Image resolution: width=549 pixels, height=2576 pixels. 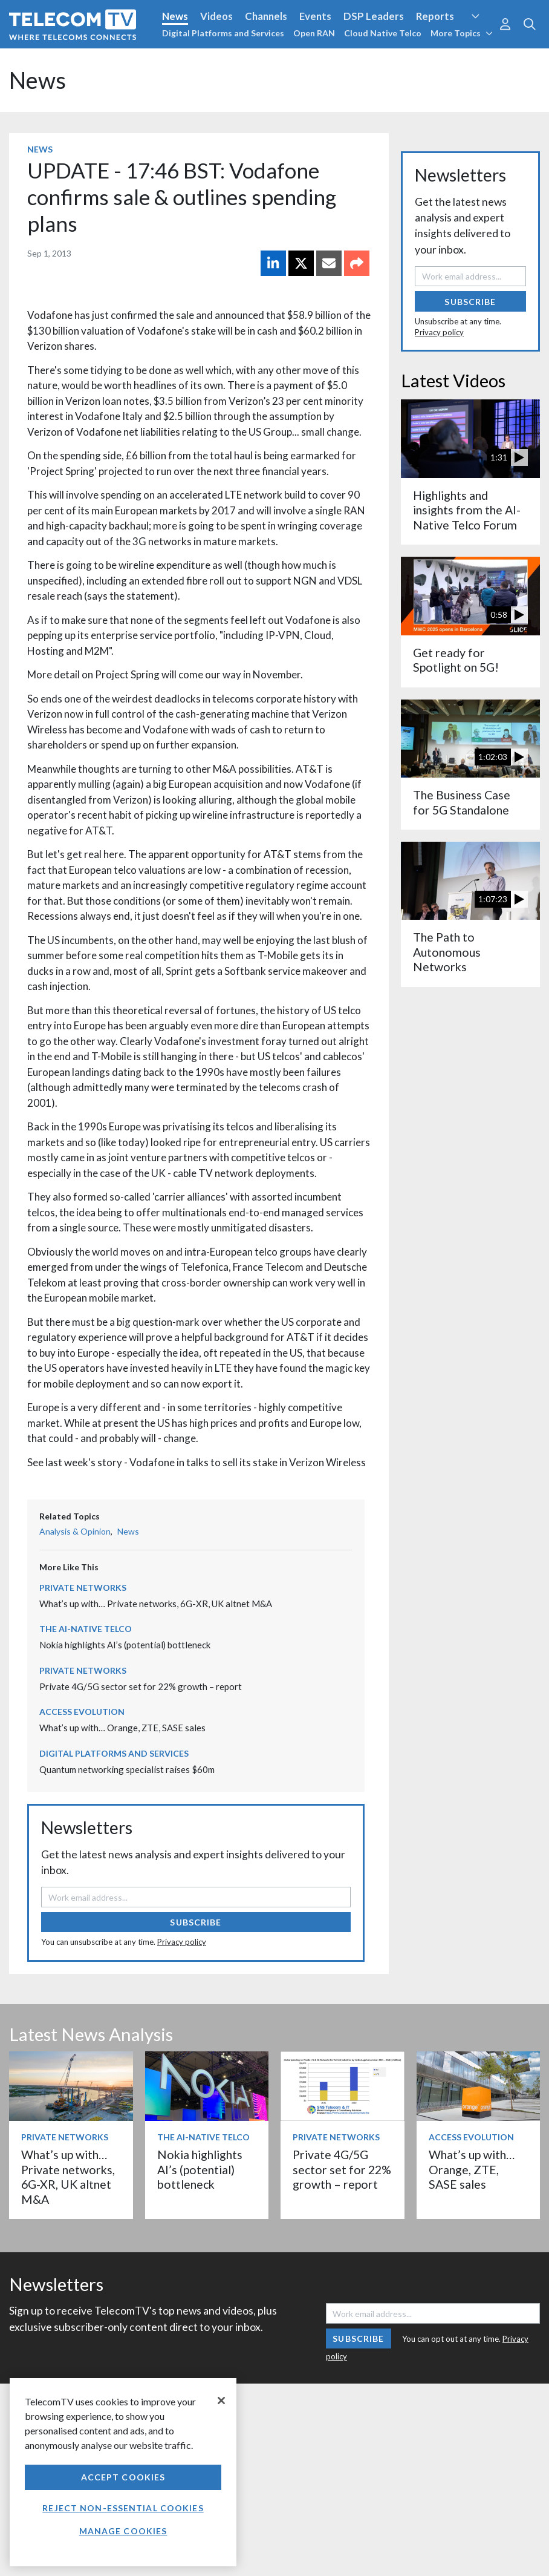 I want to click on Analysis & Opinion, so click(x=75, y=1531).